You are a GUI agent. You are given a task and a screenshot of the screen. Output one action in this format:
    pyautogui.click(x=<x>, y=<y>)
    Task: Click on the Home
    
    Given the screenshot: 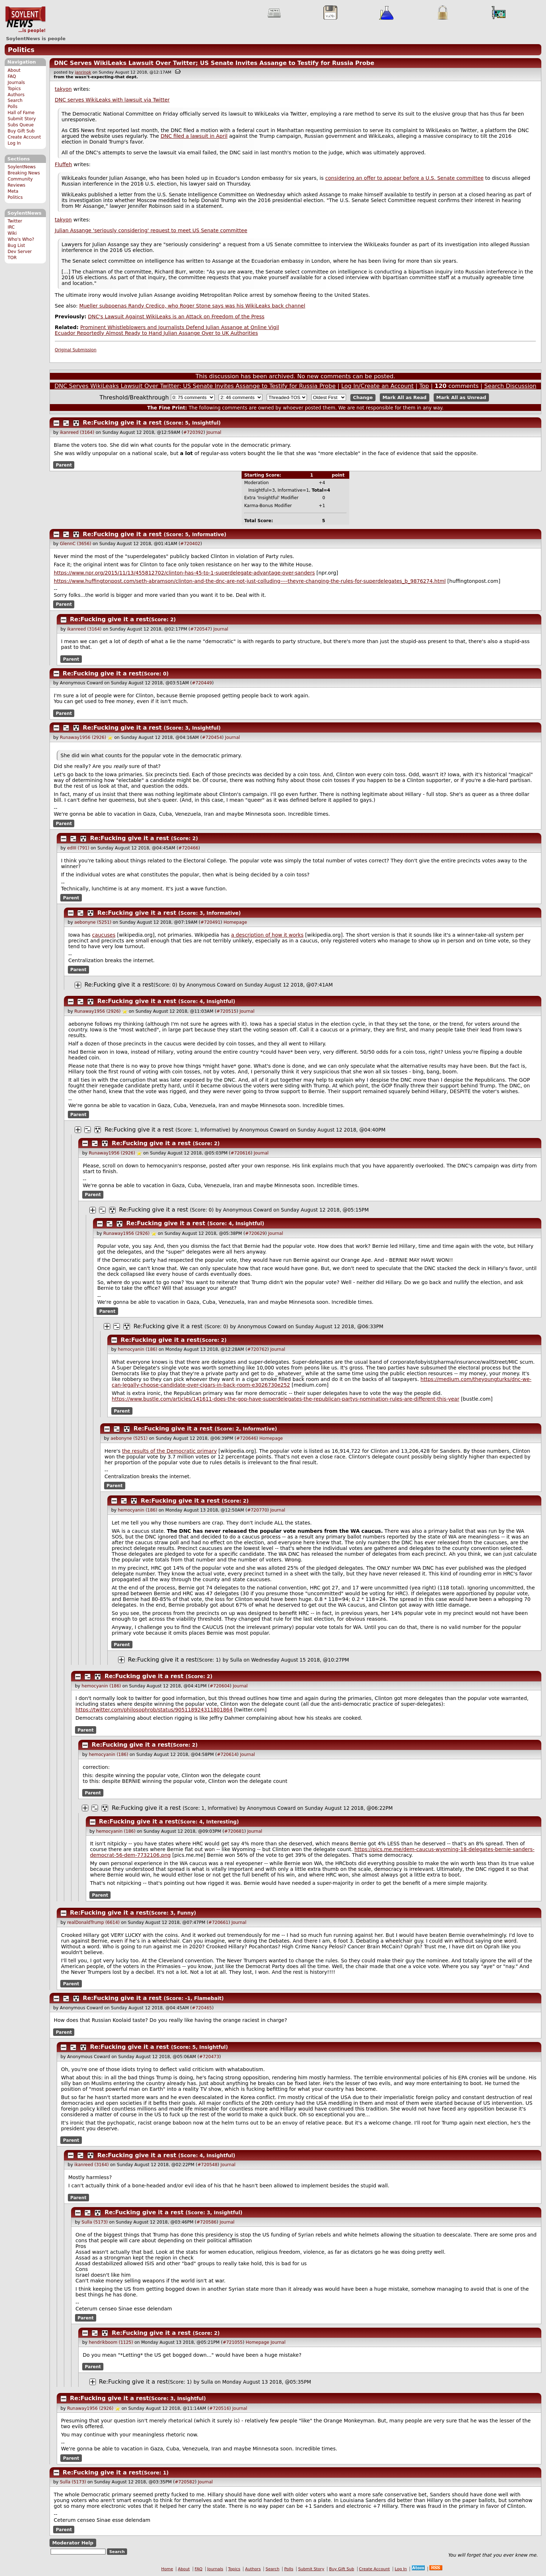 What is the action you would take?
    pyautogui.click(x=167, y=2569)
    